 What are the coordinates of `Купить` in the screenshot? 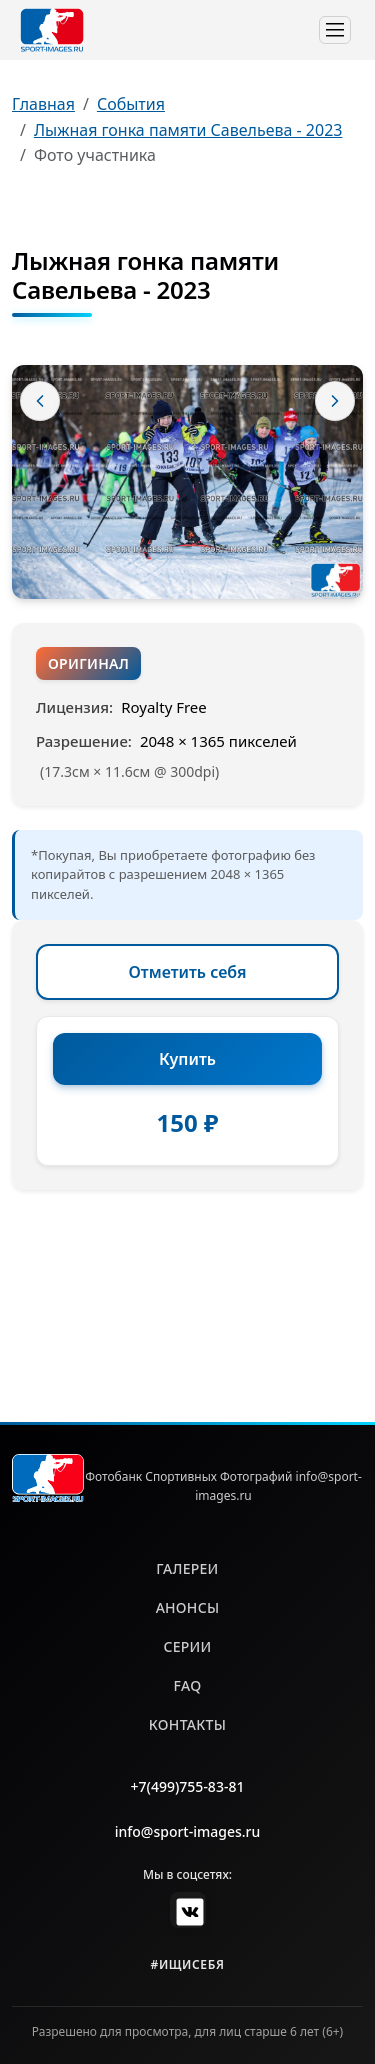 It's located at (187, 1059).